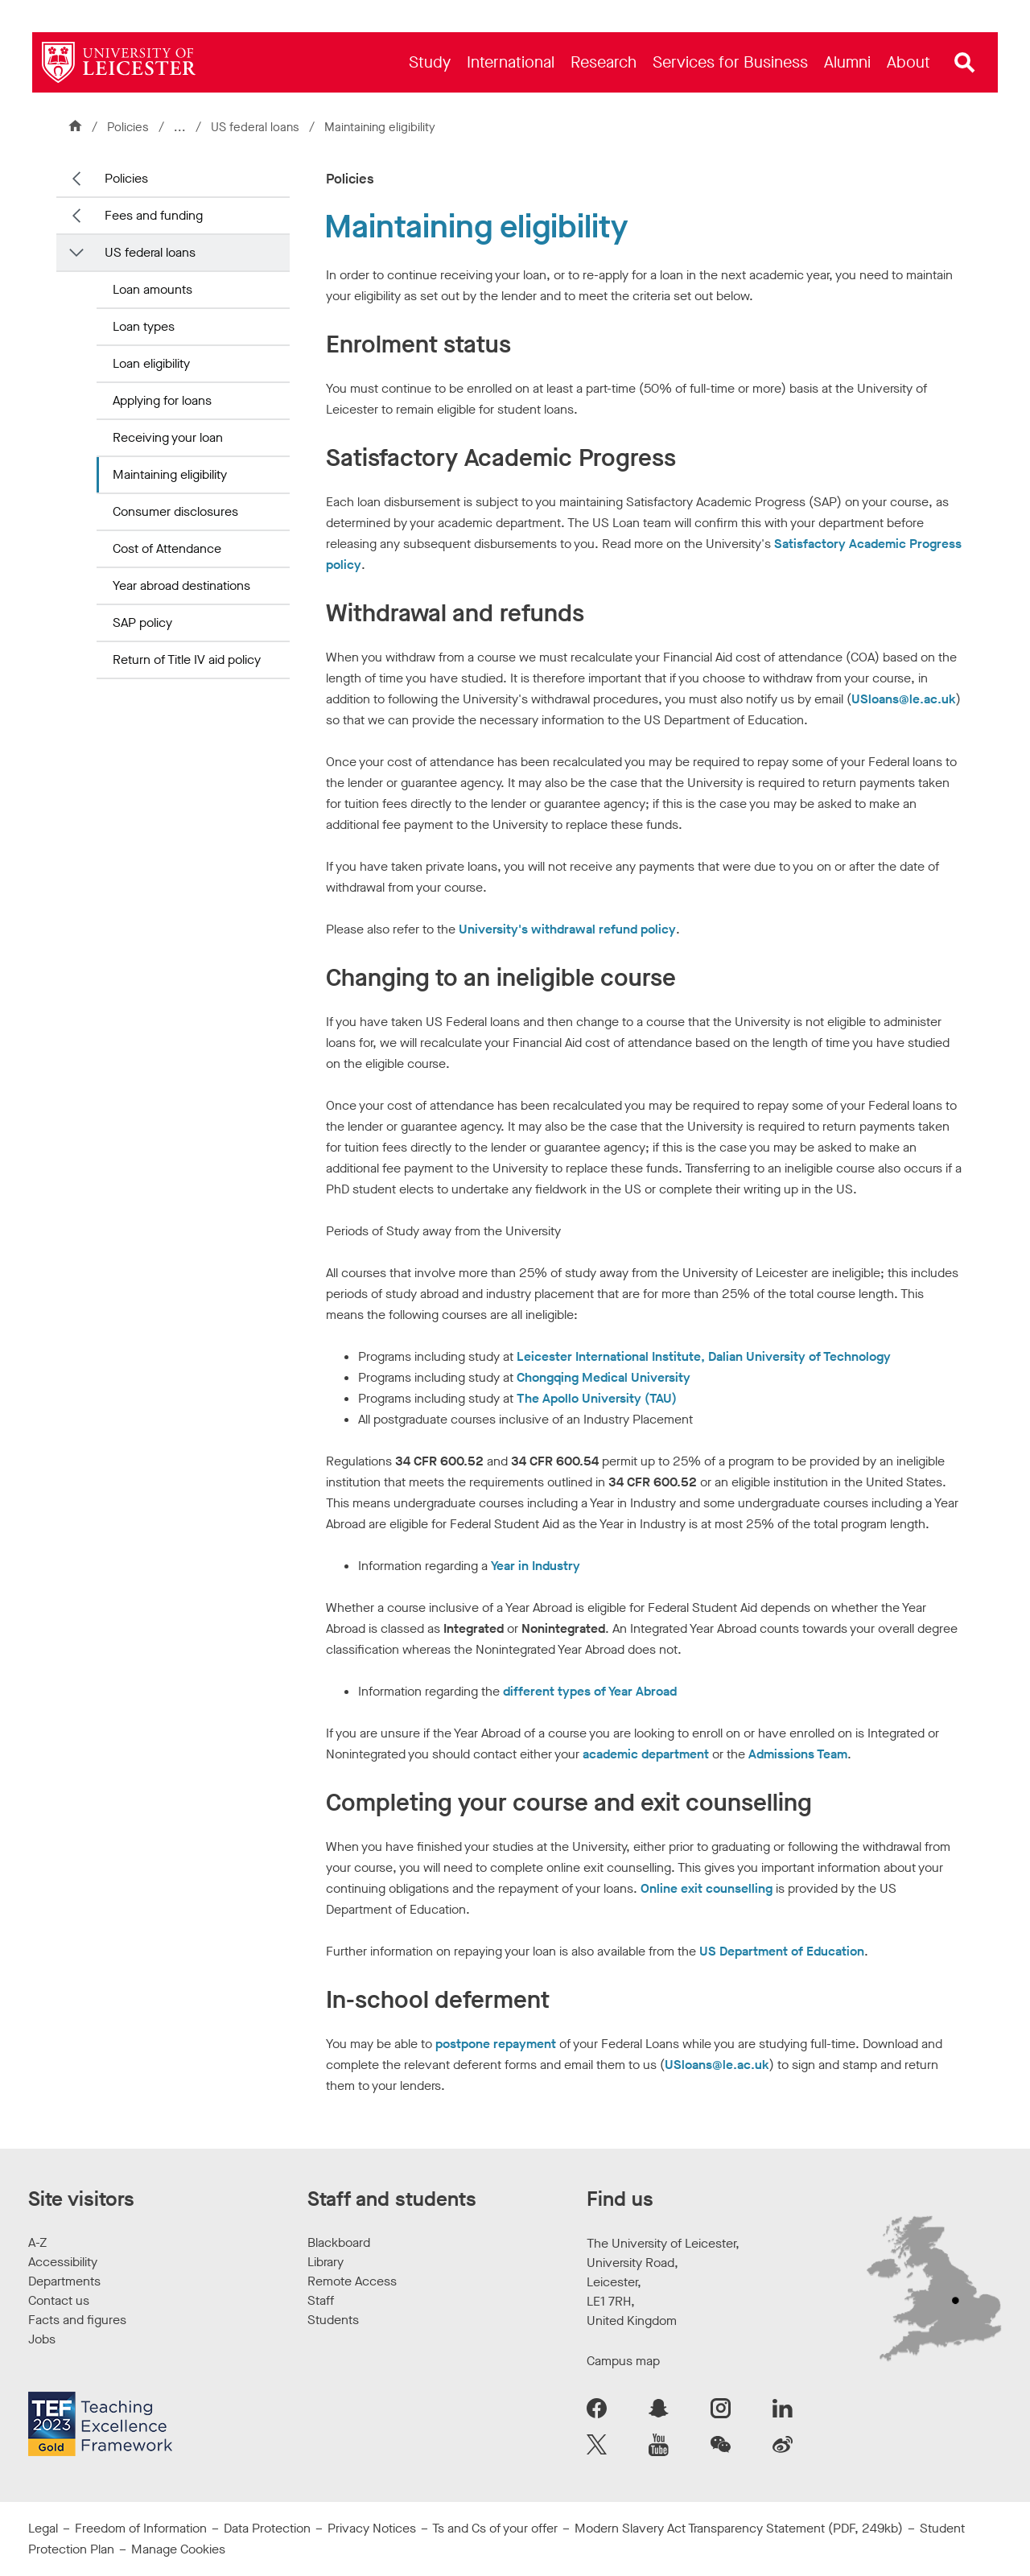  Describe the element at coordinates (739, 2528) in the screenshot. I see `Modern Slavery Act Transparency Statement (PDF, 249kb)` at that location.